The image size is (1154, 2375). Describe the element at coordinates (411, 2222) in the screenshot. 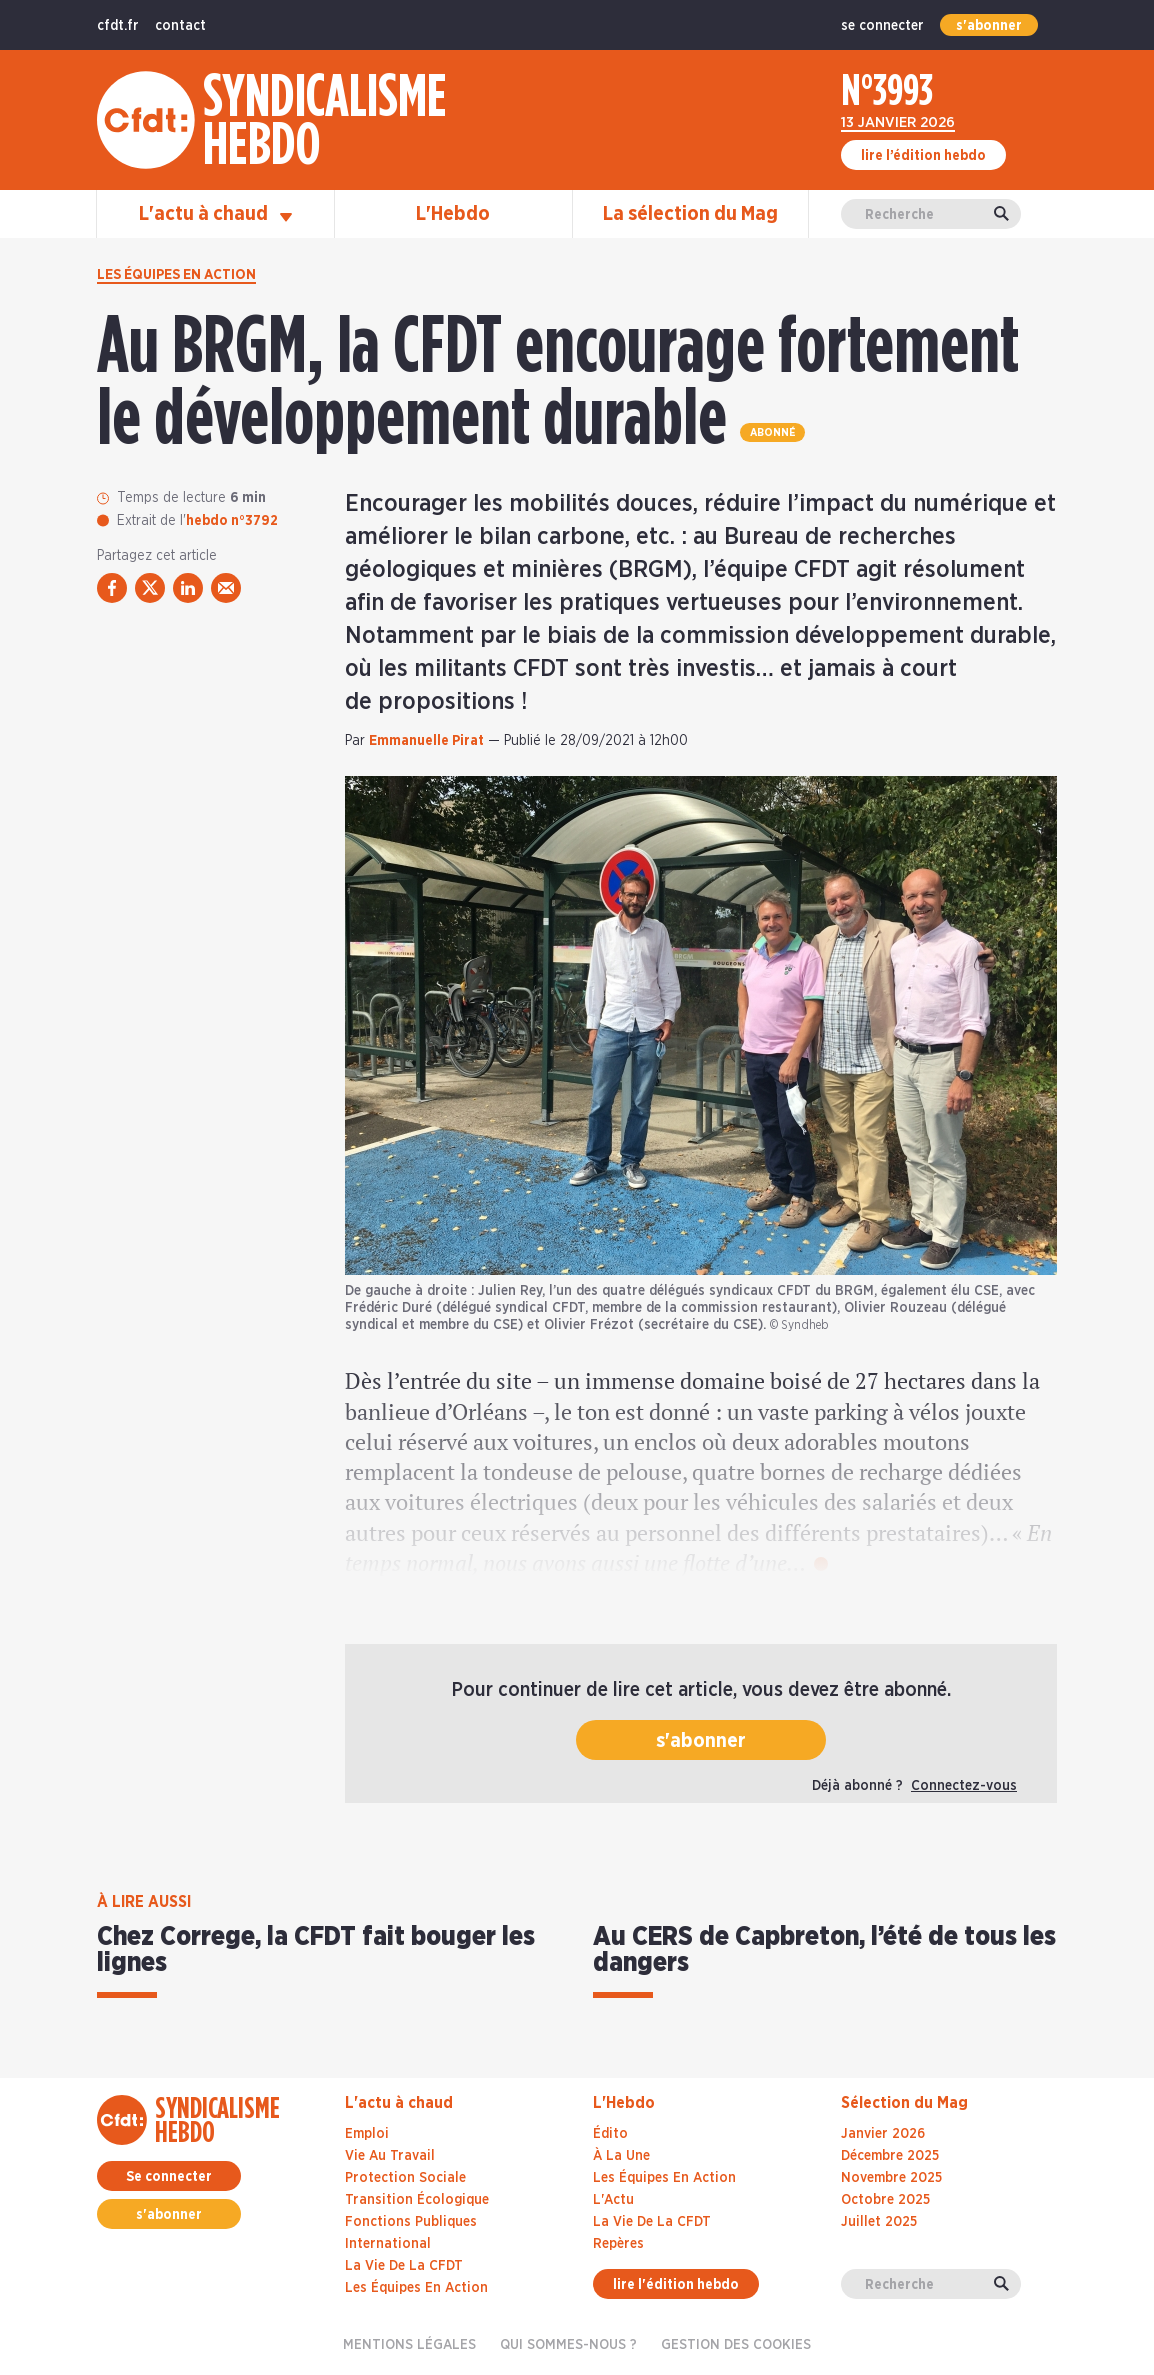

I see `Fonctions publiques` at that location.